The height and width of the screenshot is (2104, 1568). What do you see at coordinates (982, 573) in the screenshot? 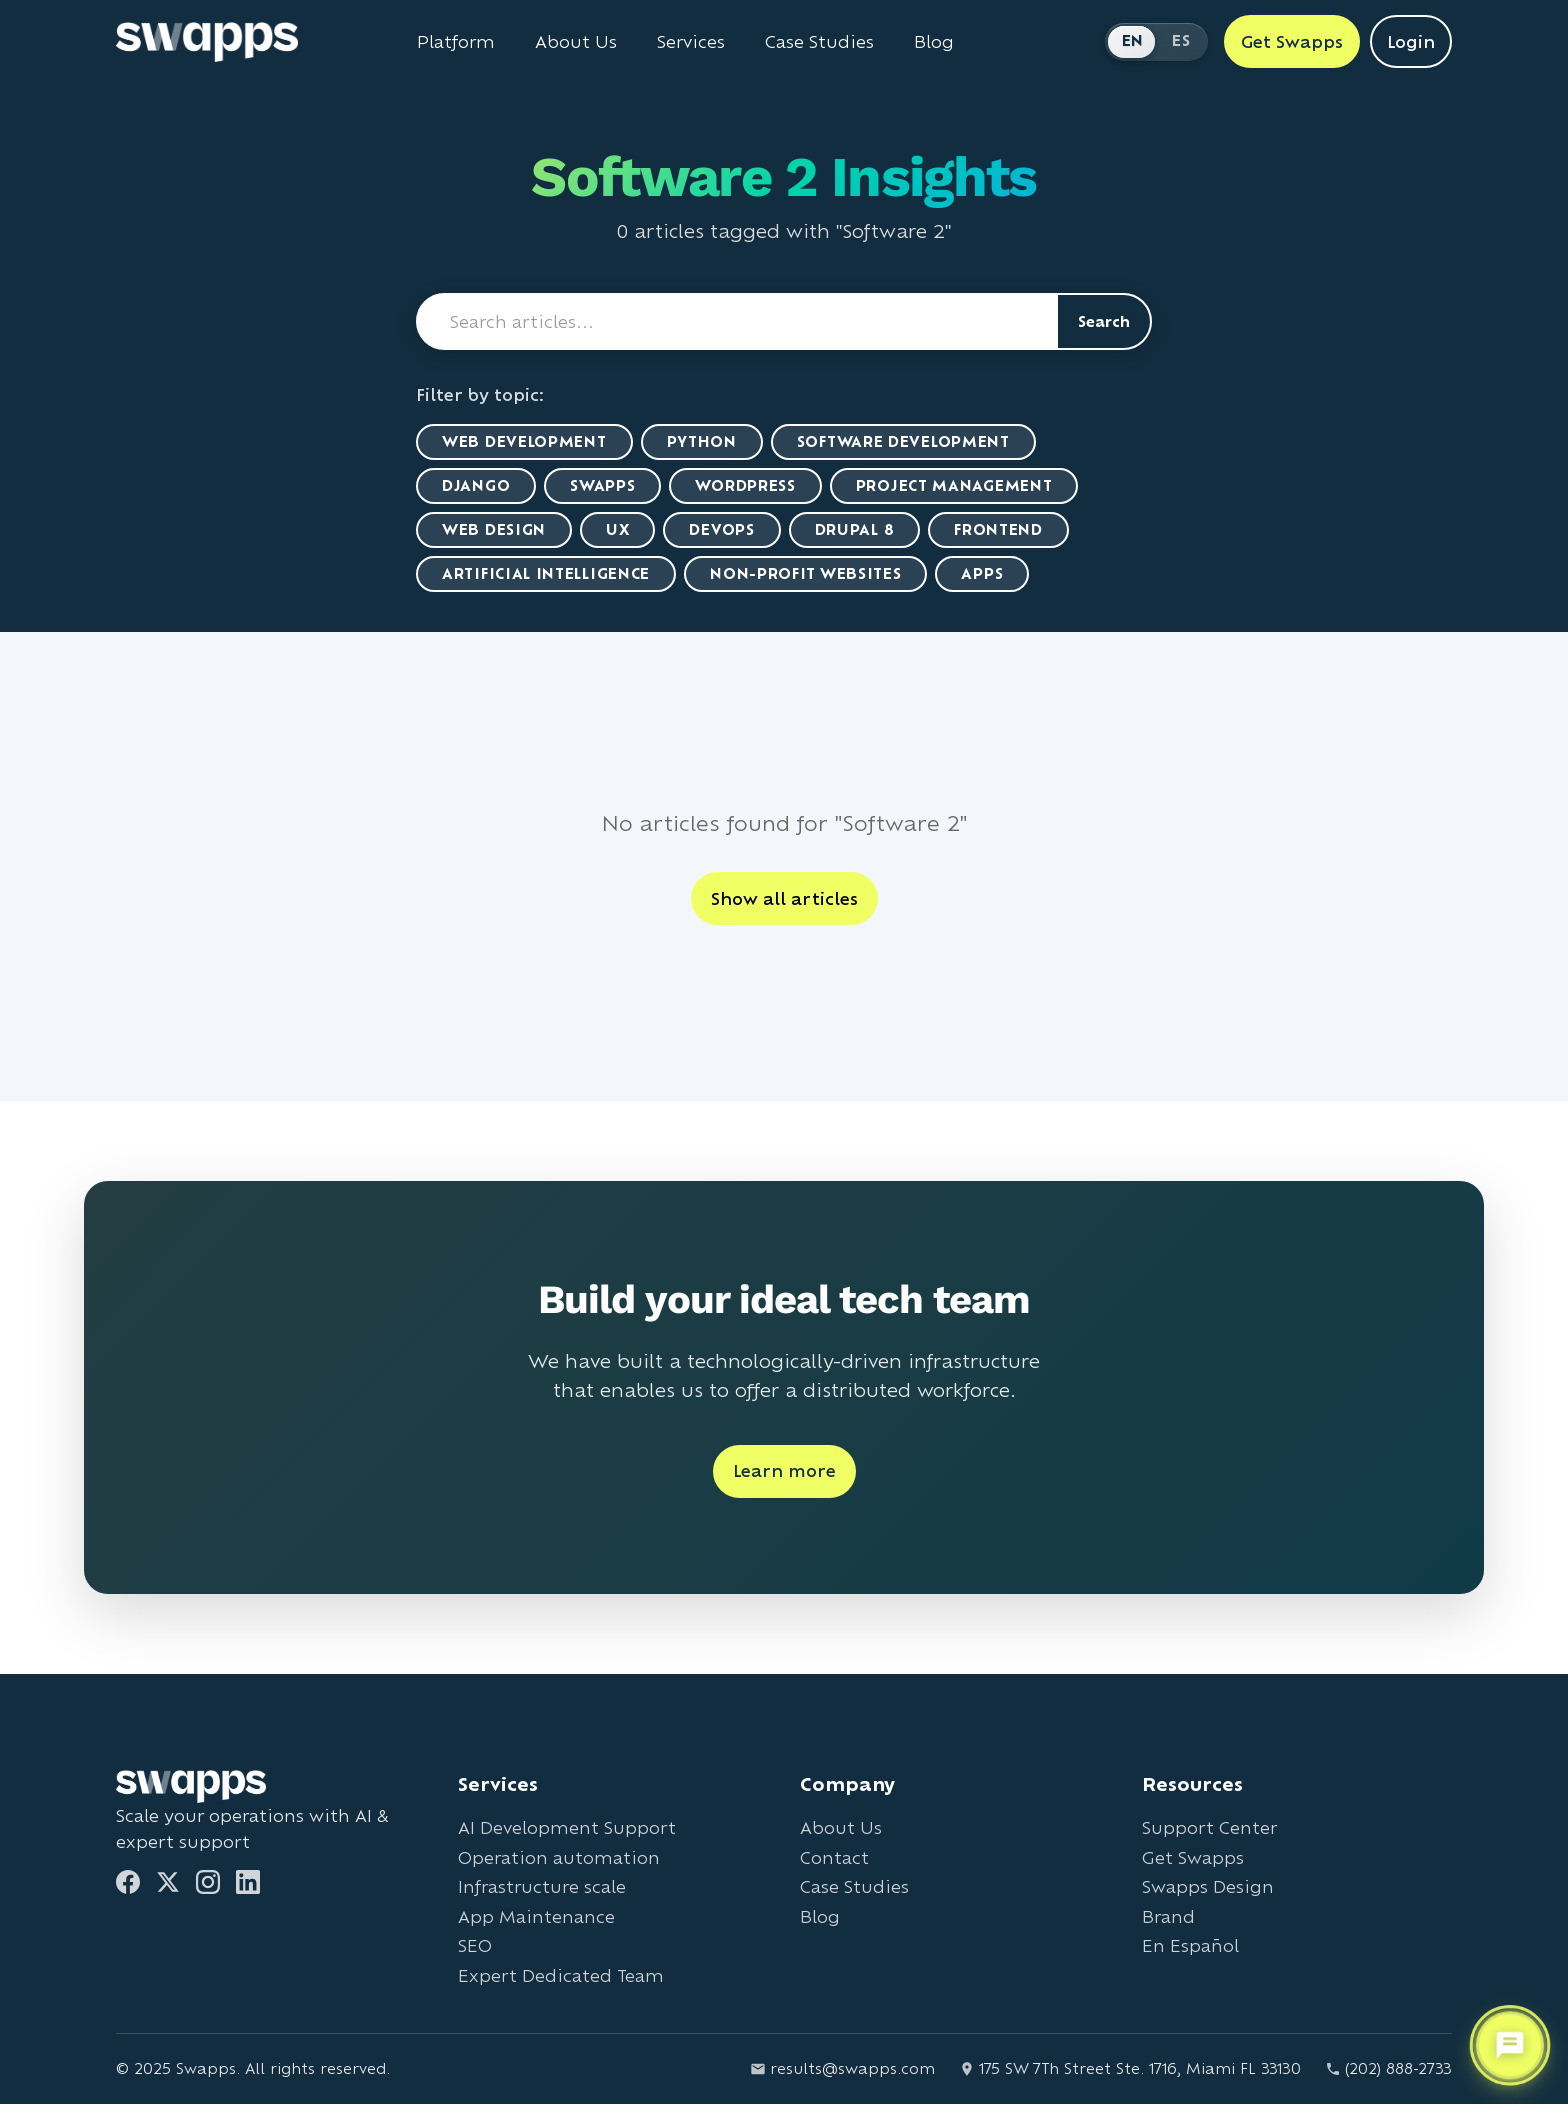
I see `Apps` at bounding box center [982, 573].